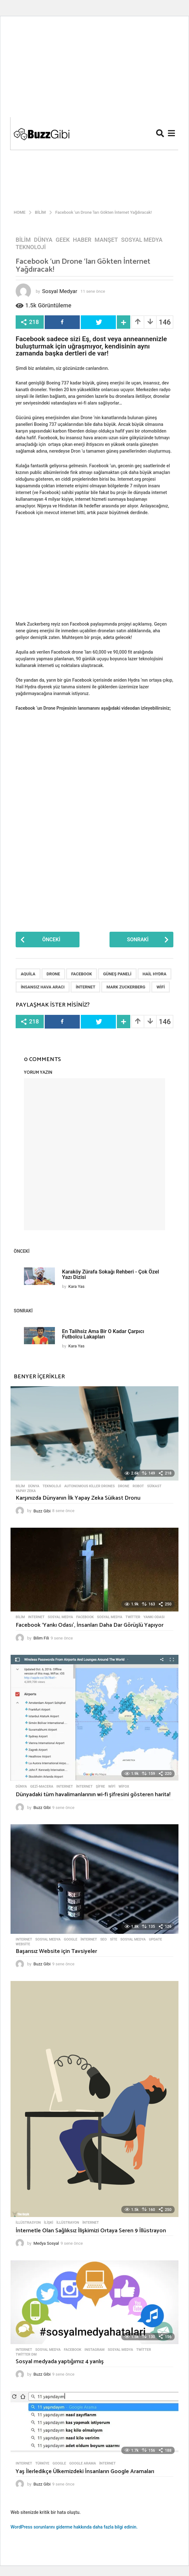  Describe the element at coordinates (93, 1794) in the screenshot. I see `Dünyadaki tüm havalimanlarının wi-fi şifresini gösteren harita!` at that location.